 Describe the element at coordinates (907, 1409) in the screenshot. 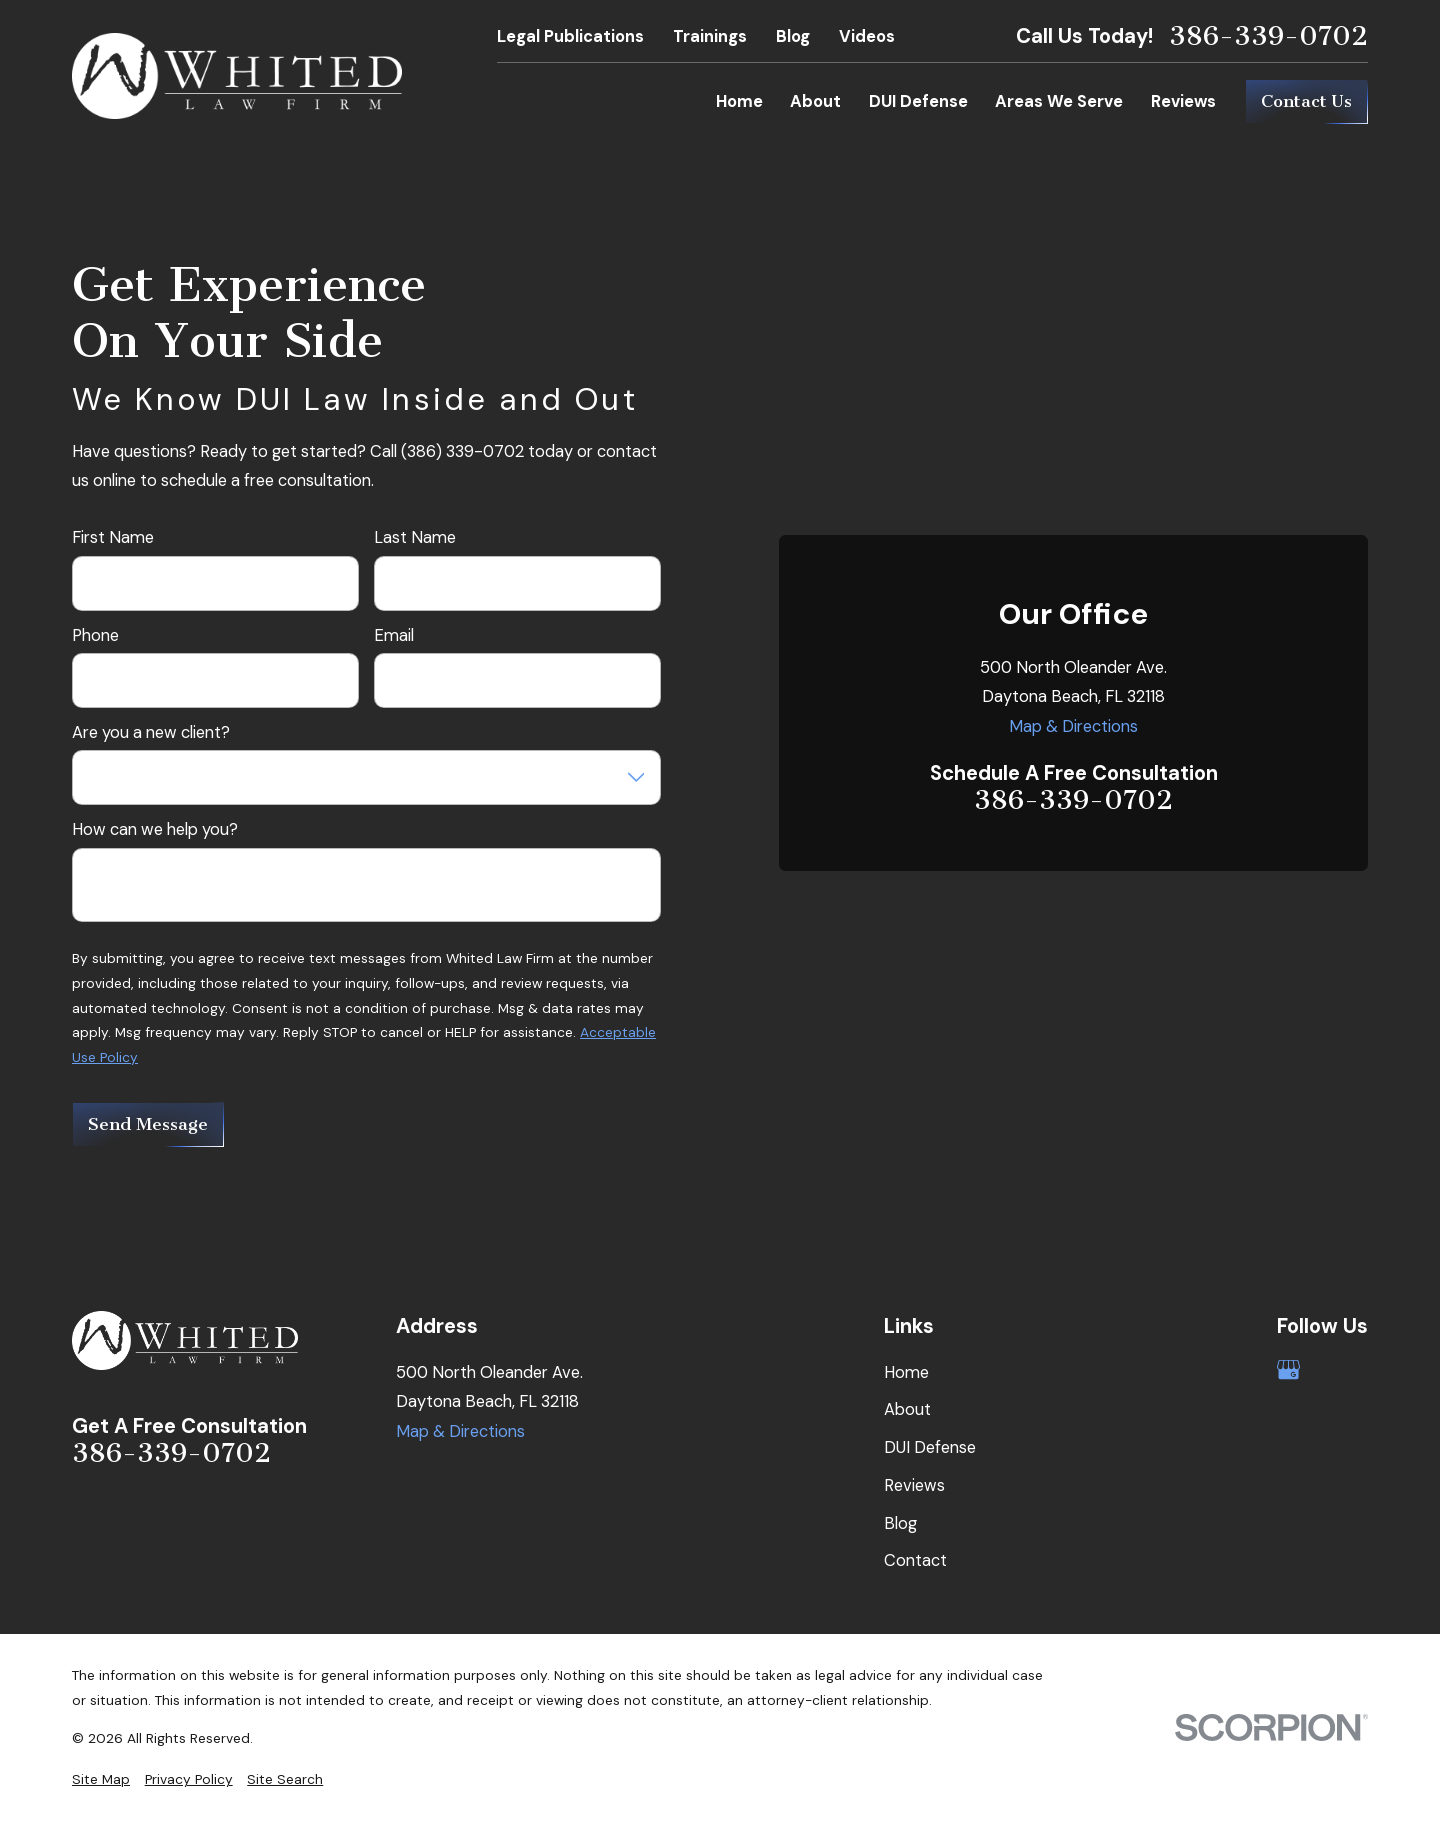

I see `About` at that location.